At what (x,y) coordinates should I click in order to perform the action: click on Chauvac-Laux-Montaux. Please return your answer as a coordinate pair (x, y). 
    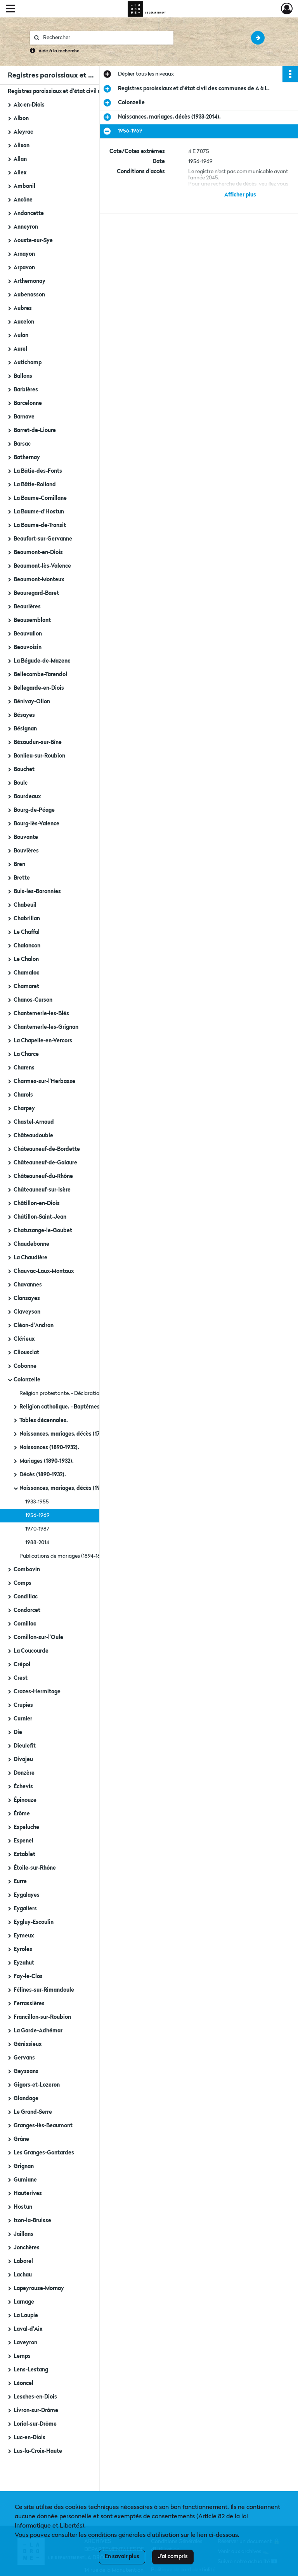
    Looking at the image, I should click on (44, 1271).